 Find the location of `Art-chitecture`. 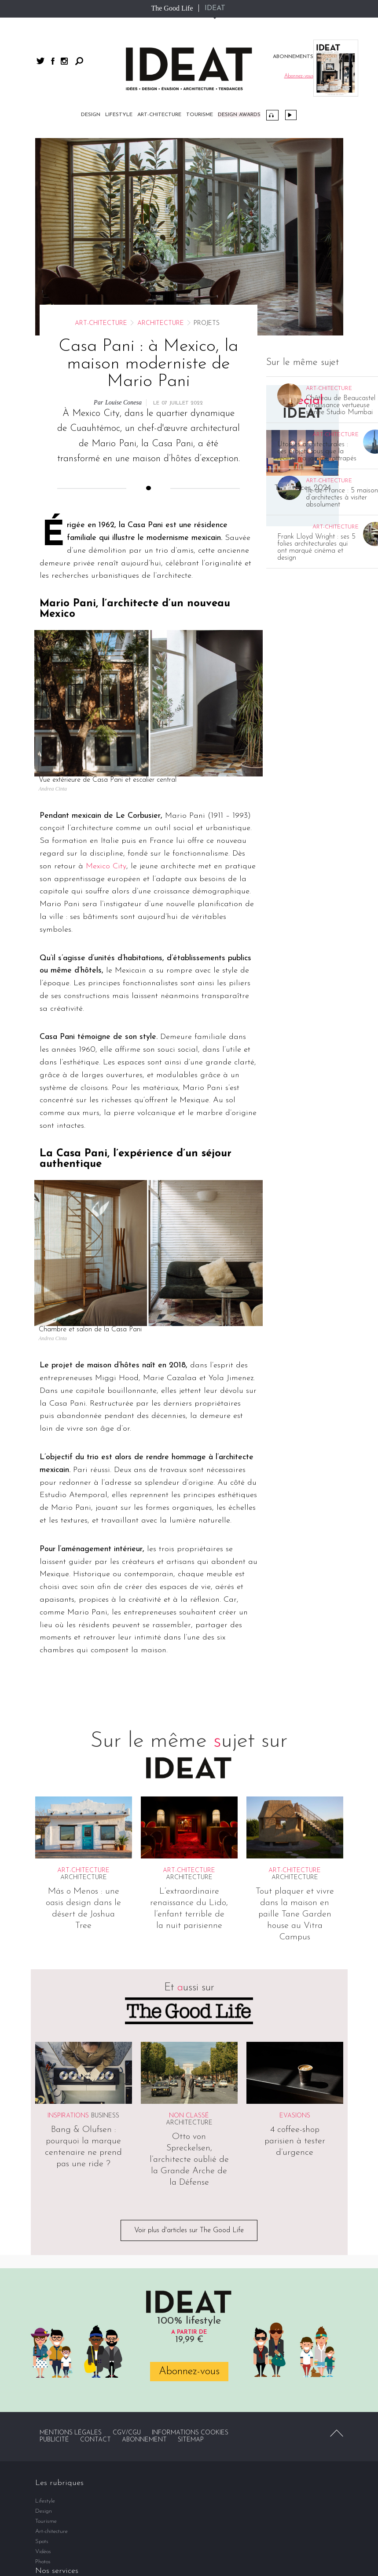

Art-chitecture is located at coordinates (159, 114).